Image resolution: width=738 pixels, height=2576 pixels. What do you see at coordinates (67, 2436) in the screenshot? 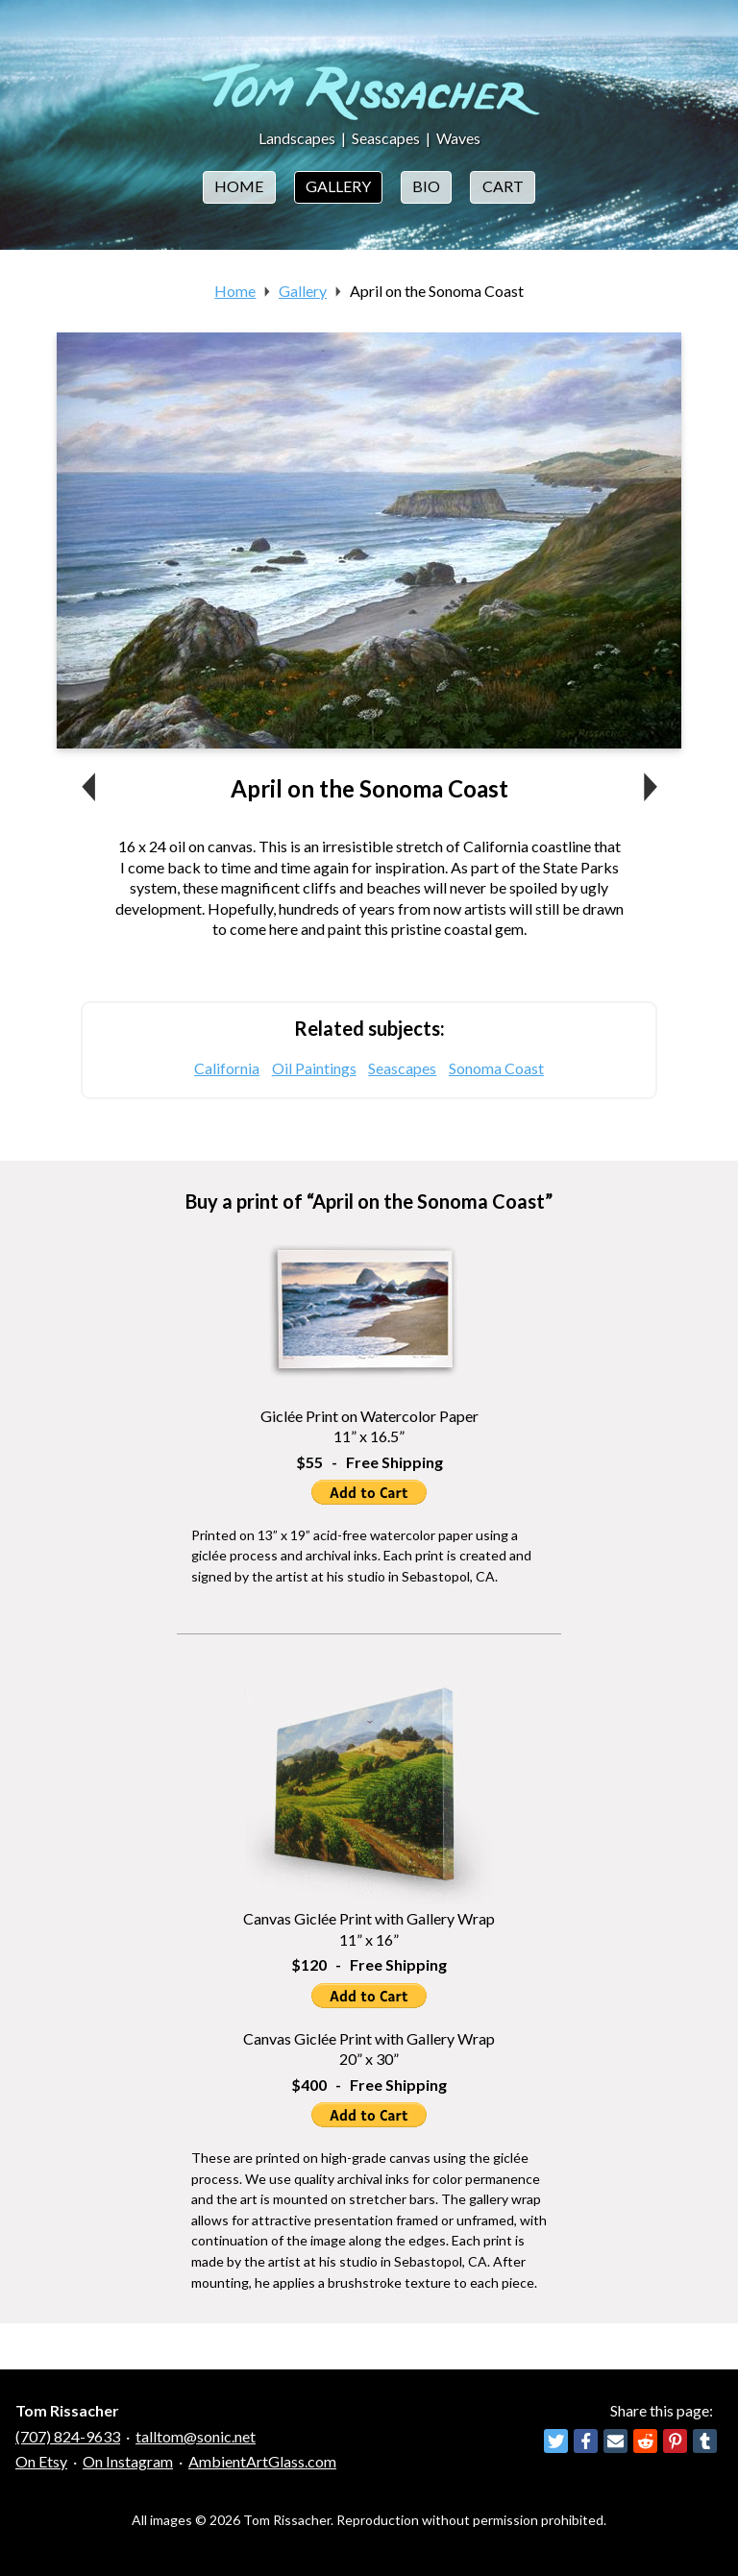
I see `(707) 824-9633` at bounding box center [67, 2436].